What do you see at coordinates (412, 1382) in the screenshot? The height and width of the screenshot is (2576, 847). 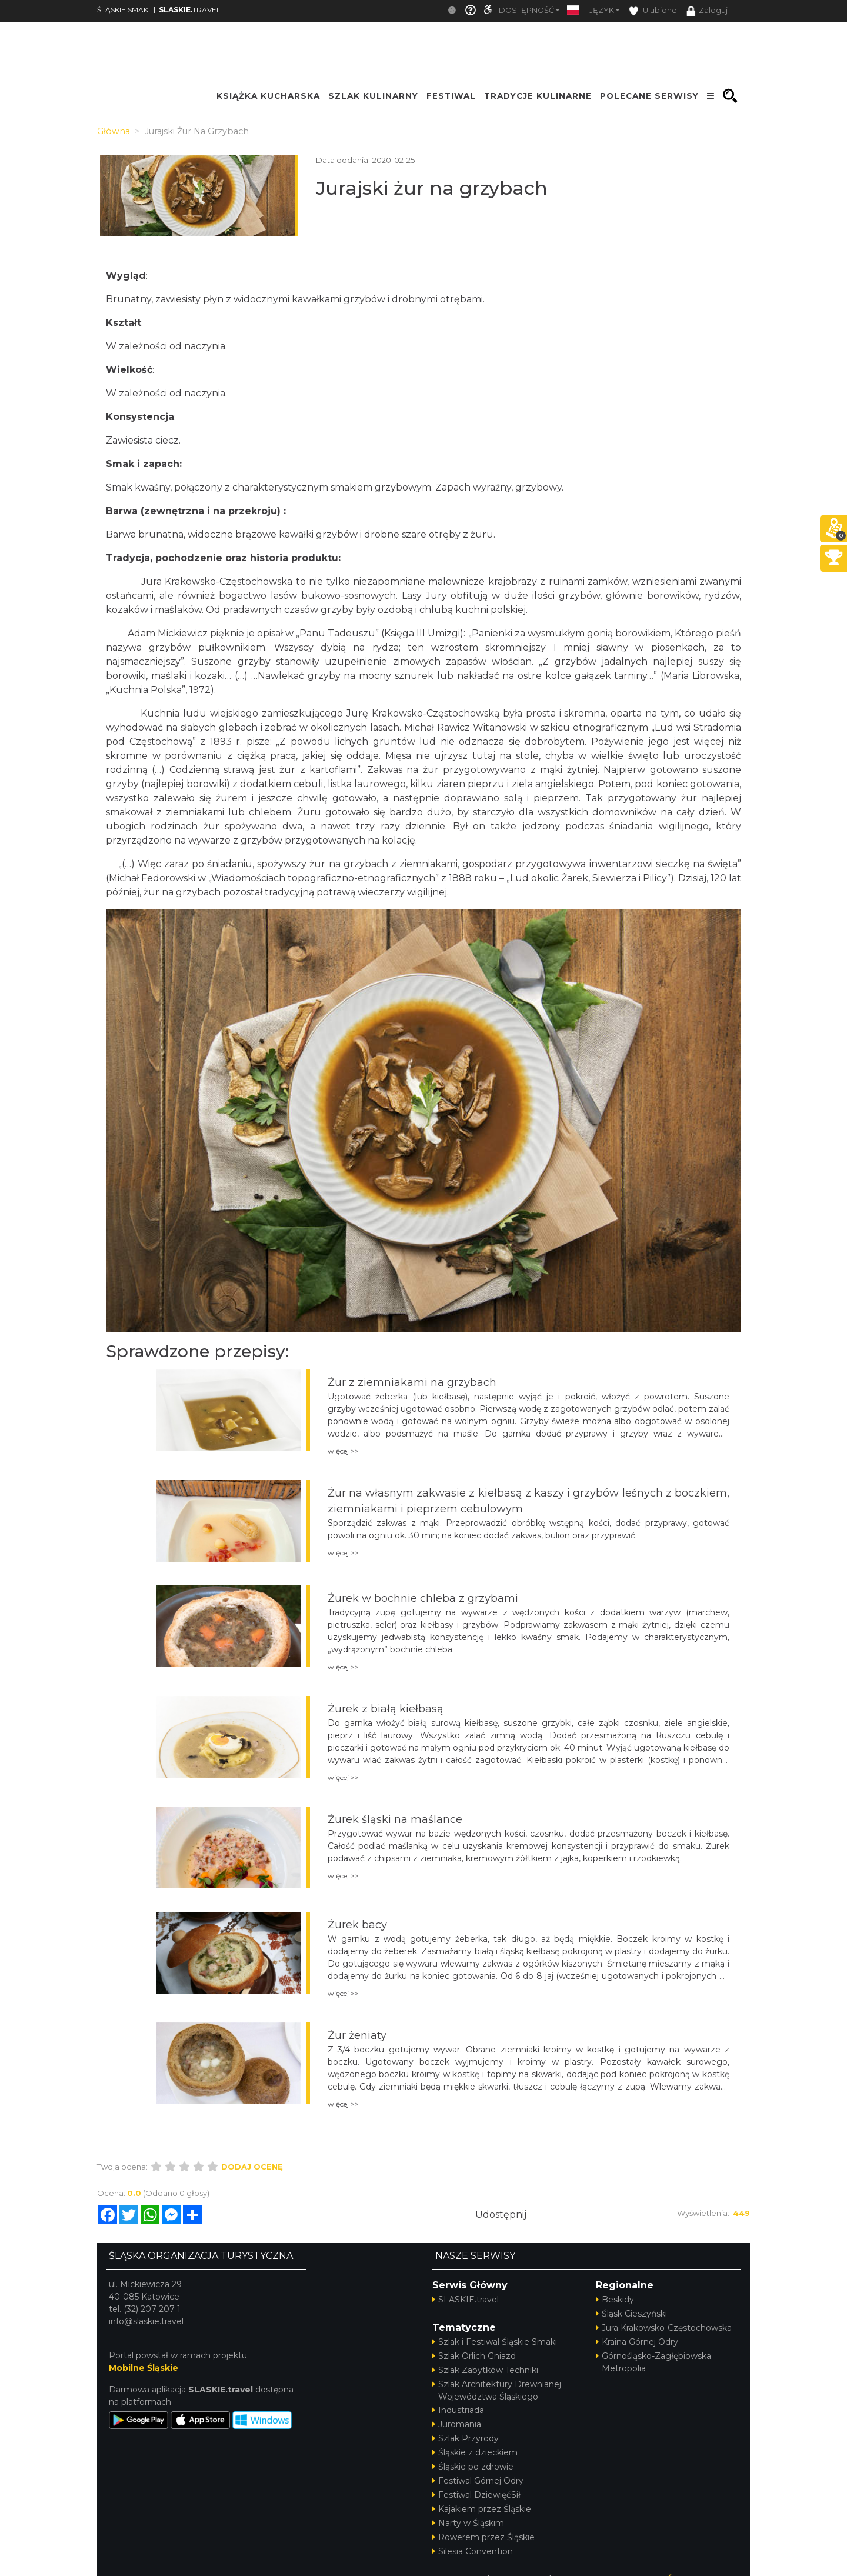 I see `Żur z ziemniakami na grzybach` at bounding box center [412, 1382].